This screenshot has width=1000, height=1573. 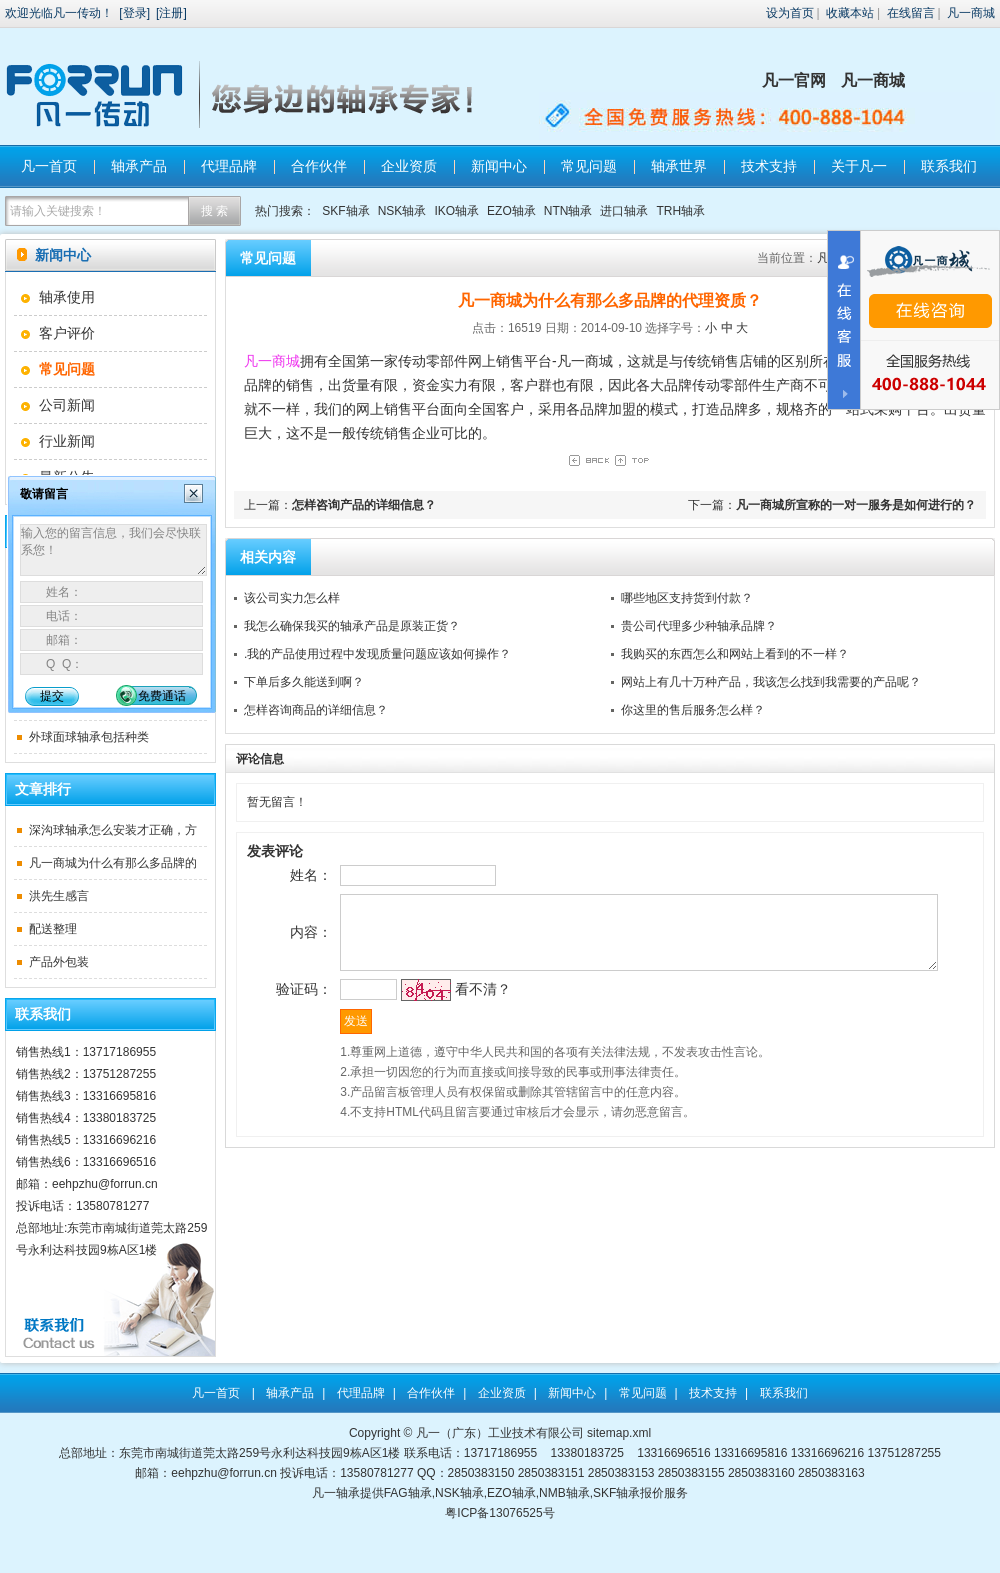 I want to click on 新闻中心, so click(x=499, y=166).